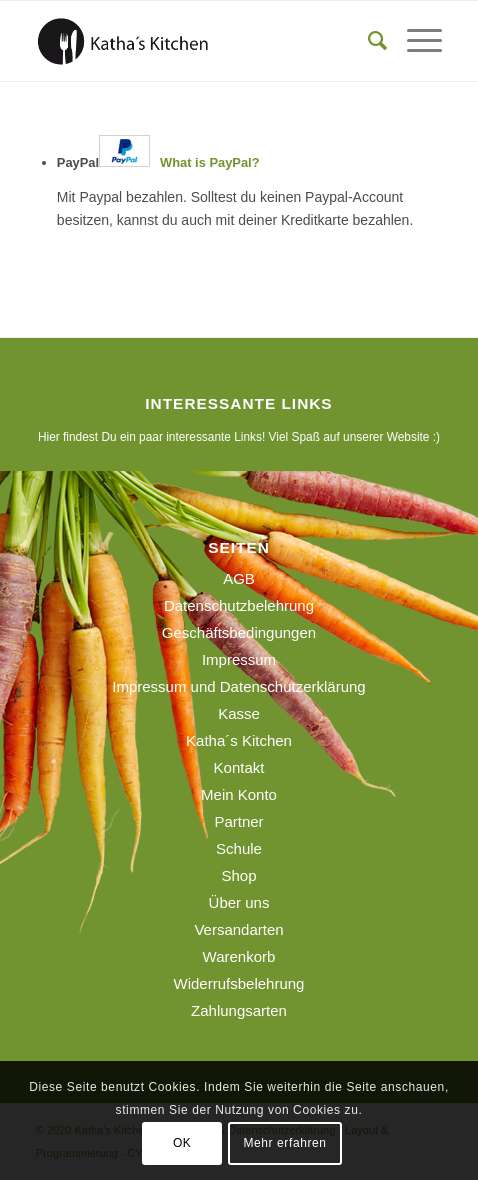  What do you see at coordinates (239, 956) in the screenshot?
I see `Warenkorb` at bounding box center [239, 956].